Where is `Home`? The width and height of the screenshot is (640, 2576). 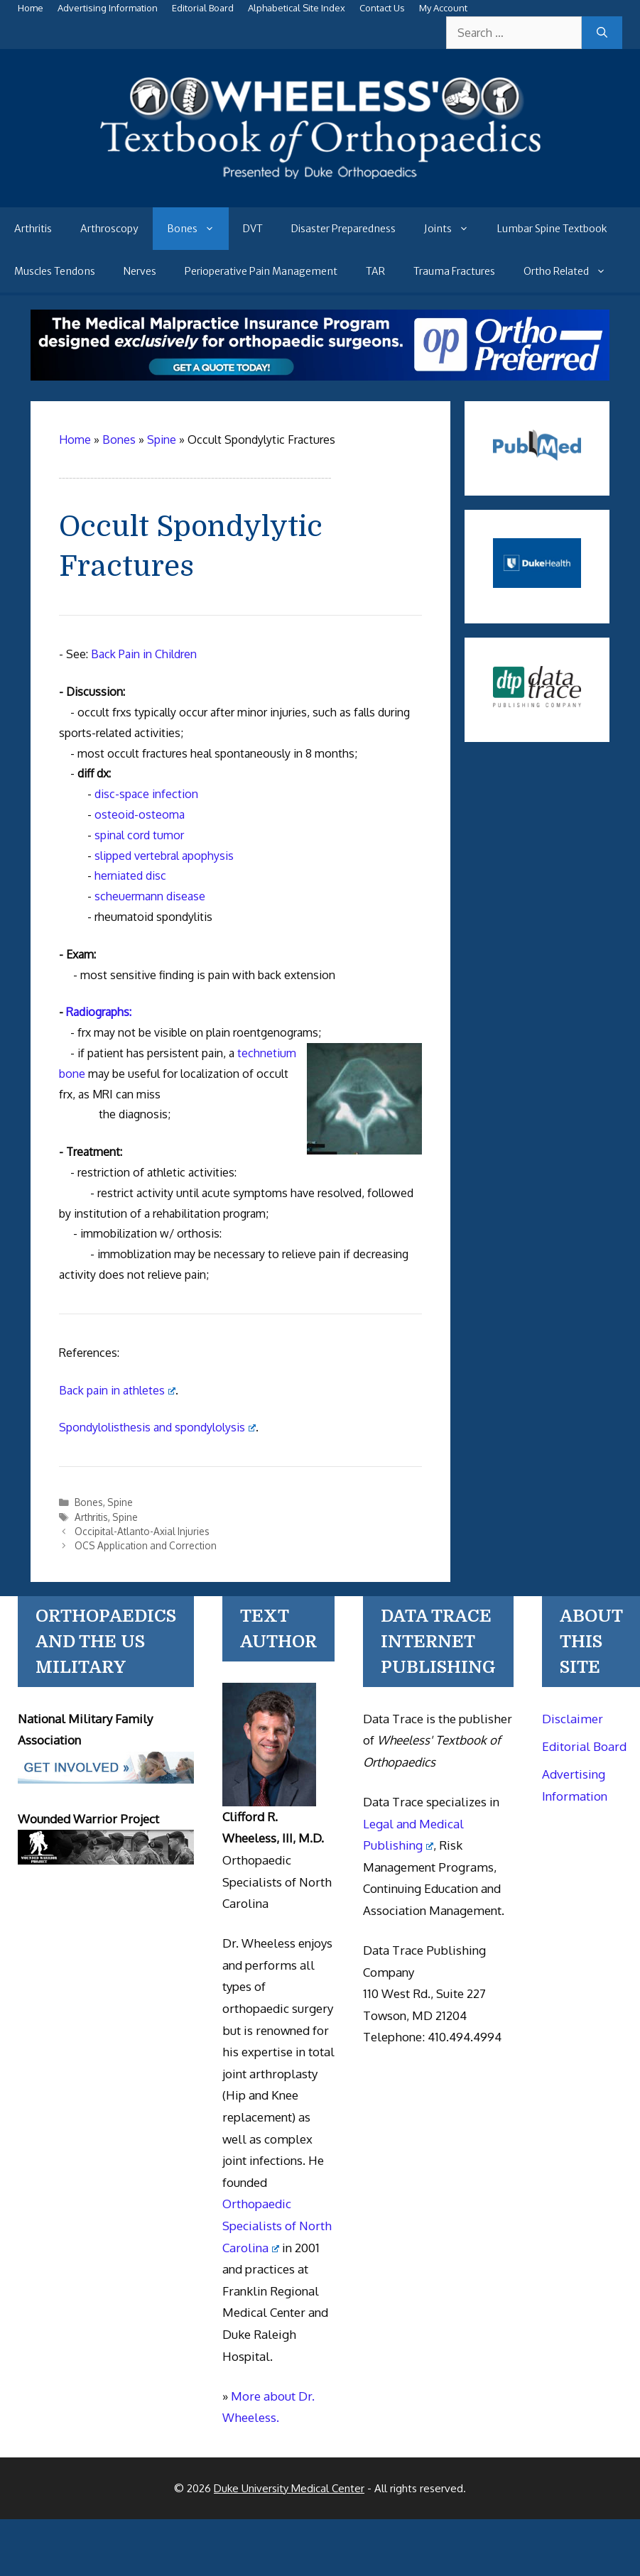 Home is located at coordinates (30, 7).